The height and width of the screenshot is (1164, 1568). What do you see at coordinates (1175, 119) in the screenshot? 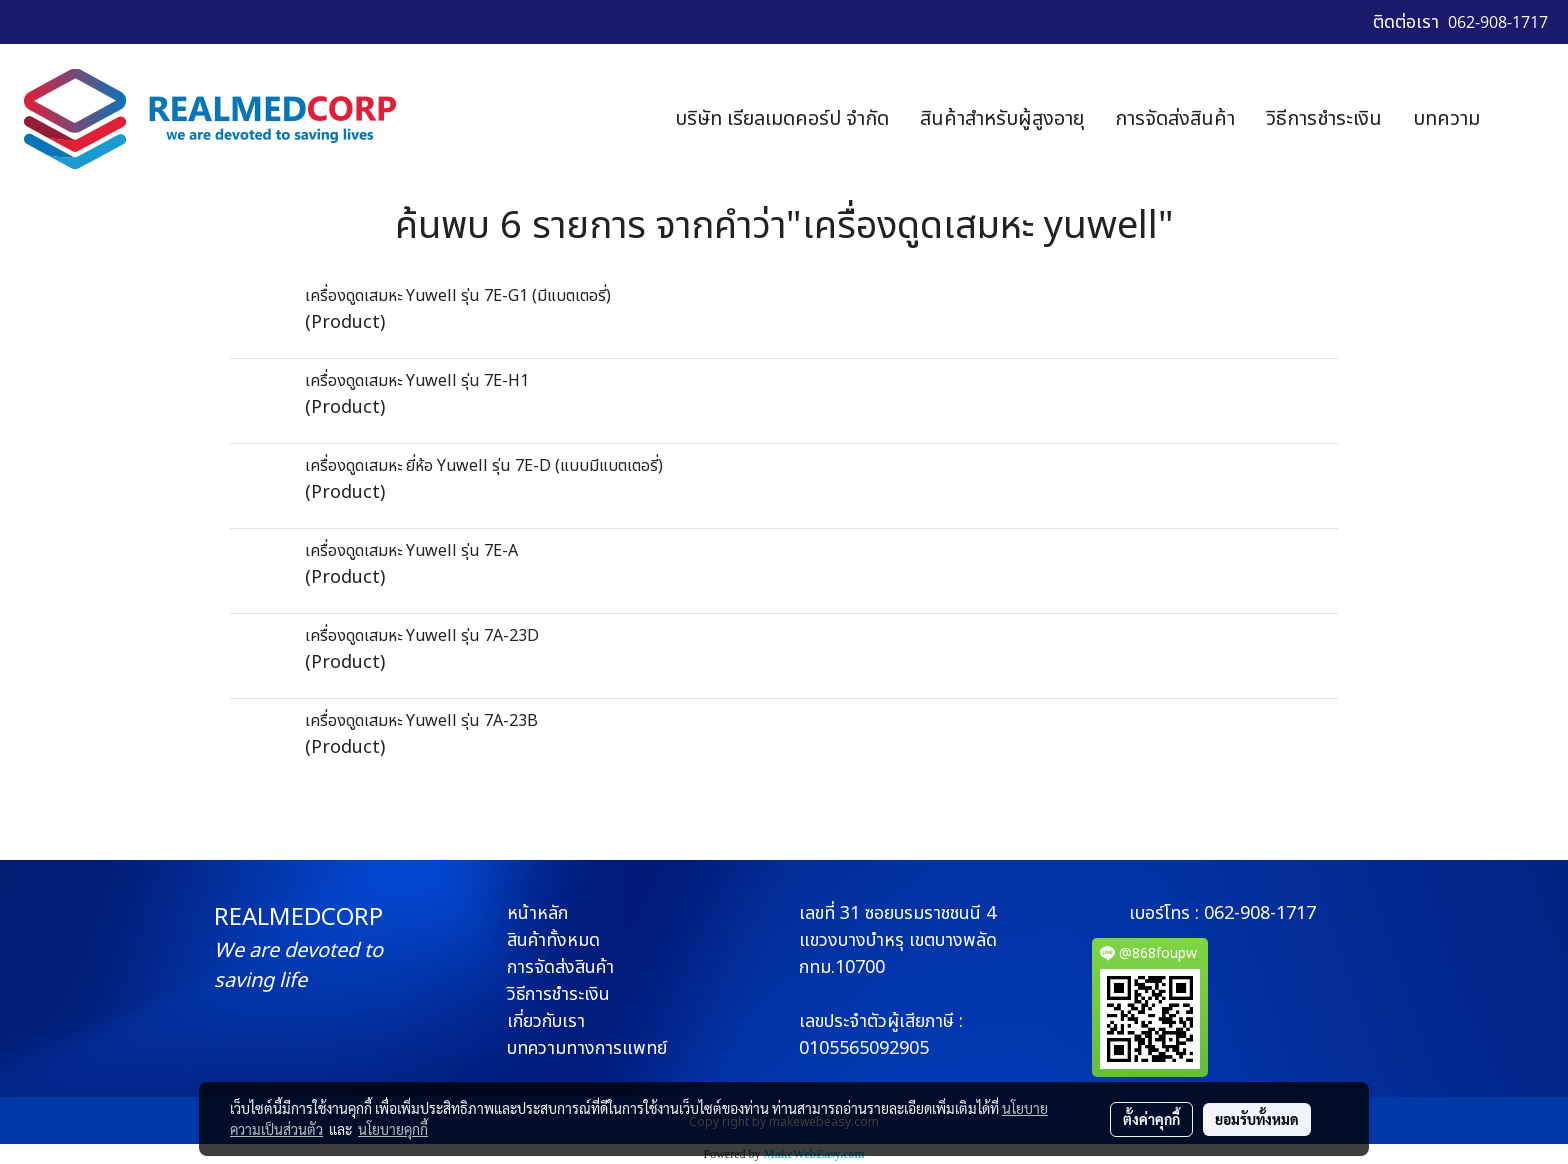
I see `การจัดส่งสินค้า` at bounding box center [1175, 119].